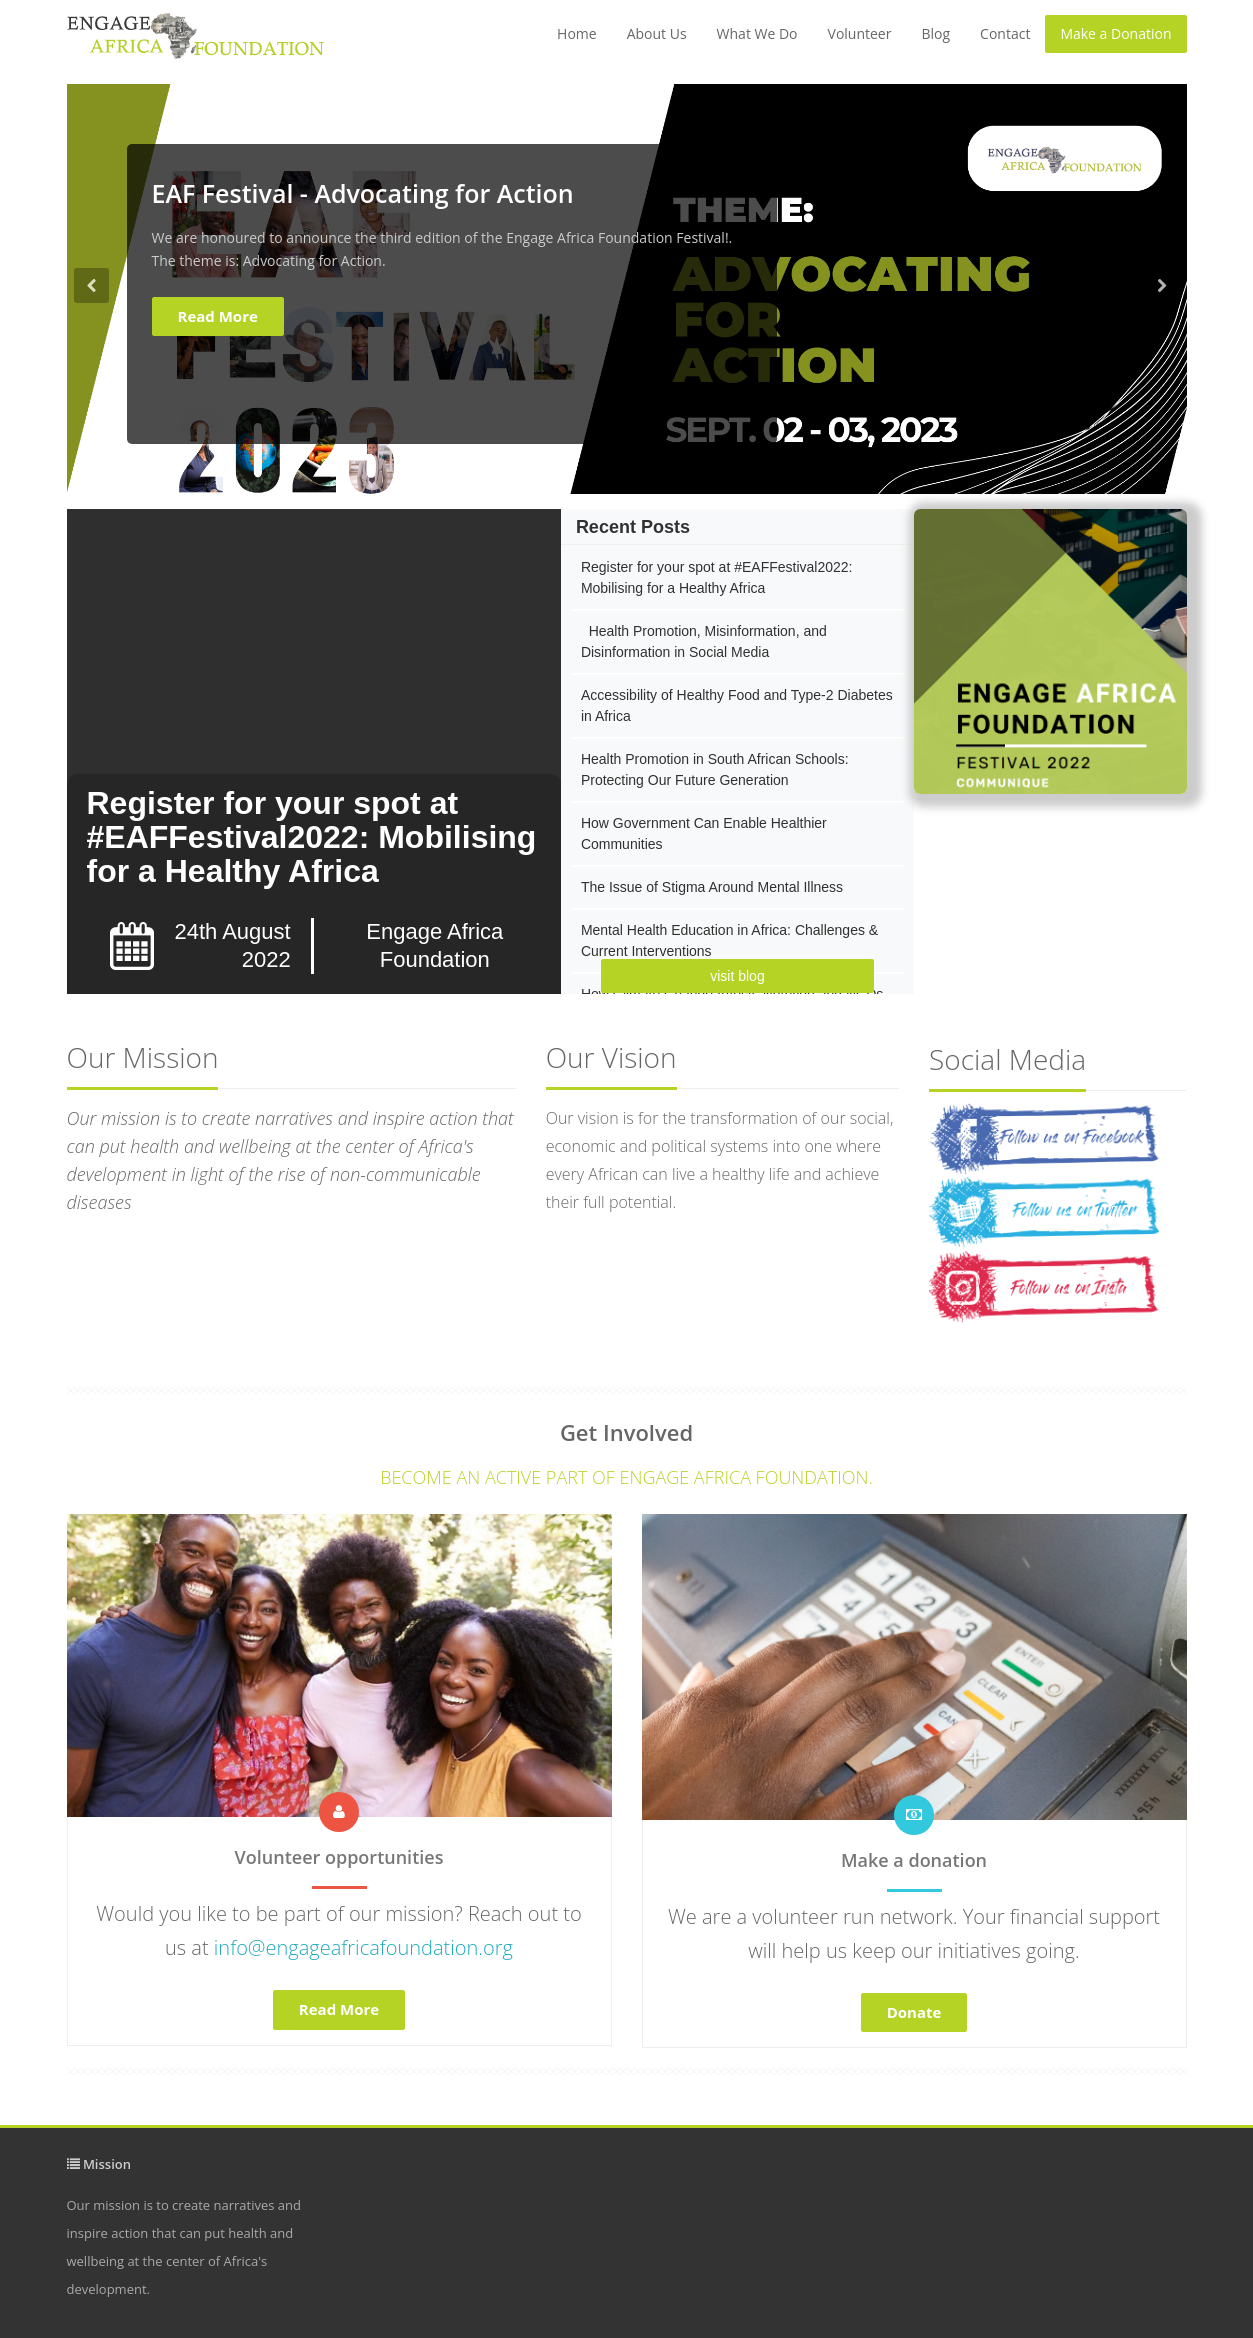 This screenshot has height=2338, width=1253. What do you see at coordinates (312, 837) in the screenshot?
I see `Register for your spot at #EAFFestival2022: Mobilising for a Healthy Africa` at bounding box center [312, 837].